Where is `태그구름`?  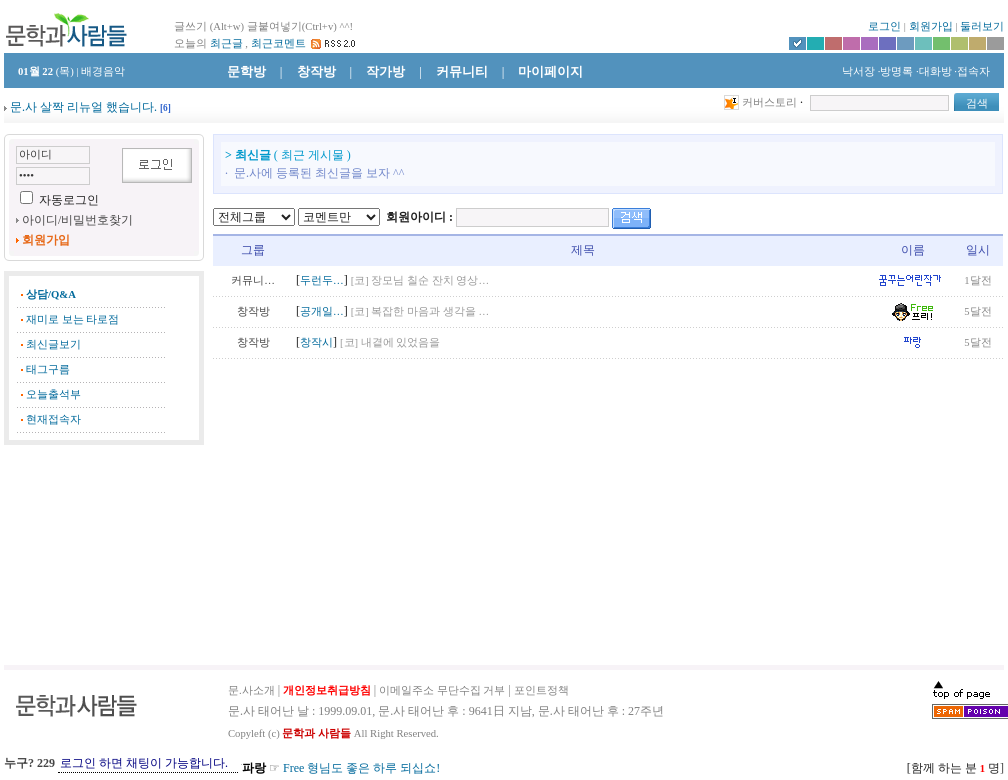 태그구름 is located at coordinates (48, 369).